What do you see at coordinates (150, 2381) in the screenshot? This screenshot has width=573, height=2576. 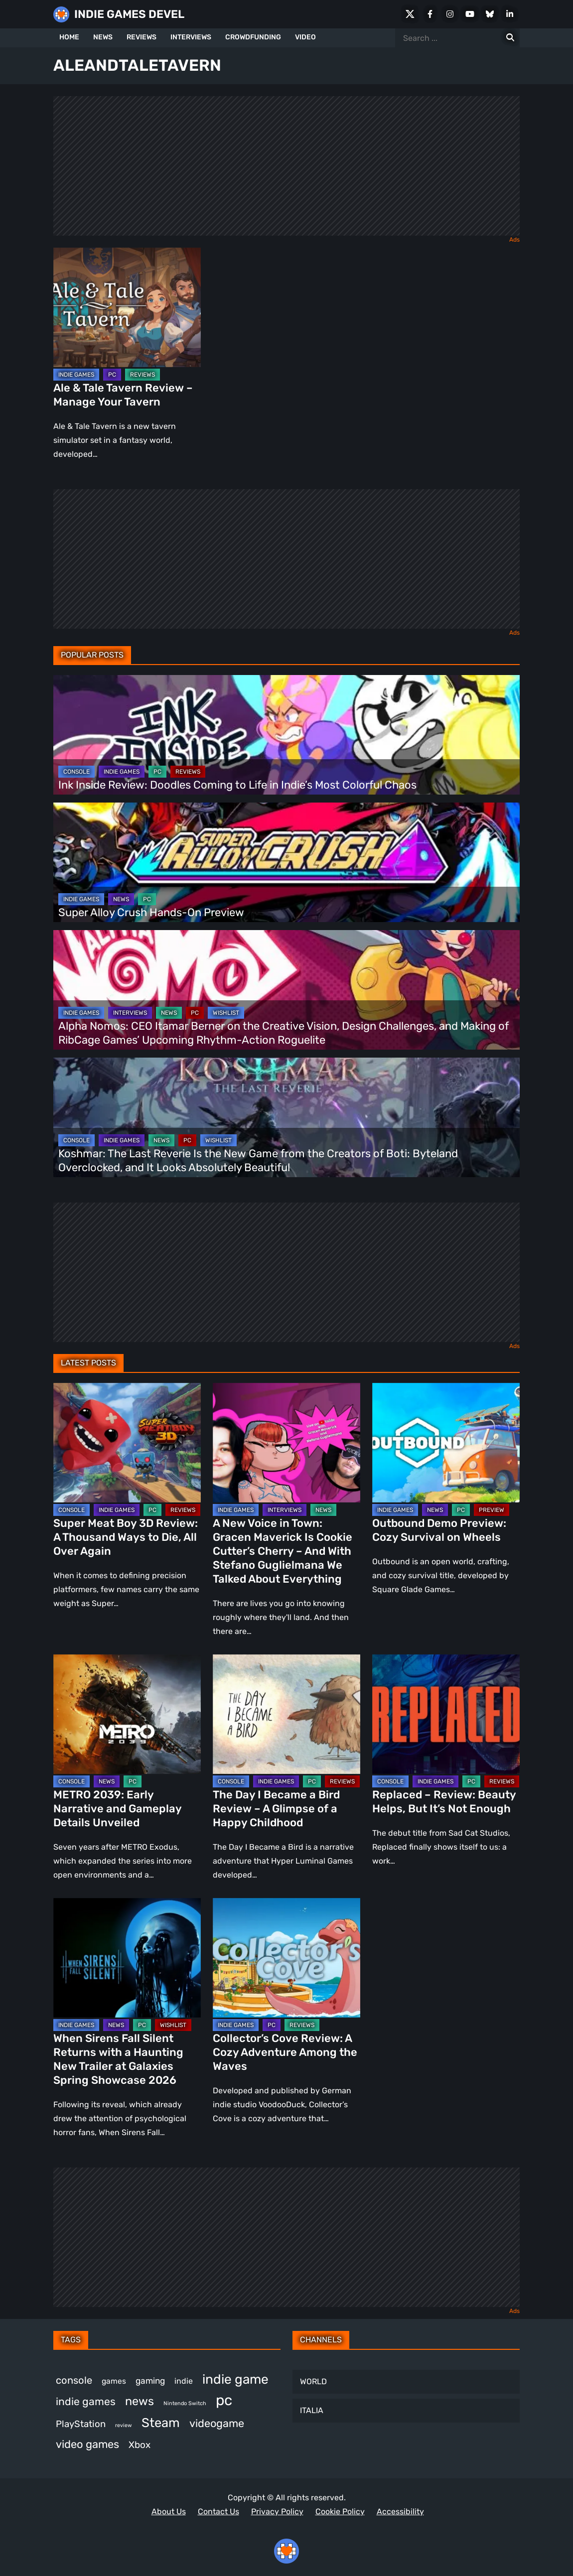 I see `gaming [gaming (446 items)]` at bounding box center [150, 2381].